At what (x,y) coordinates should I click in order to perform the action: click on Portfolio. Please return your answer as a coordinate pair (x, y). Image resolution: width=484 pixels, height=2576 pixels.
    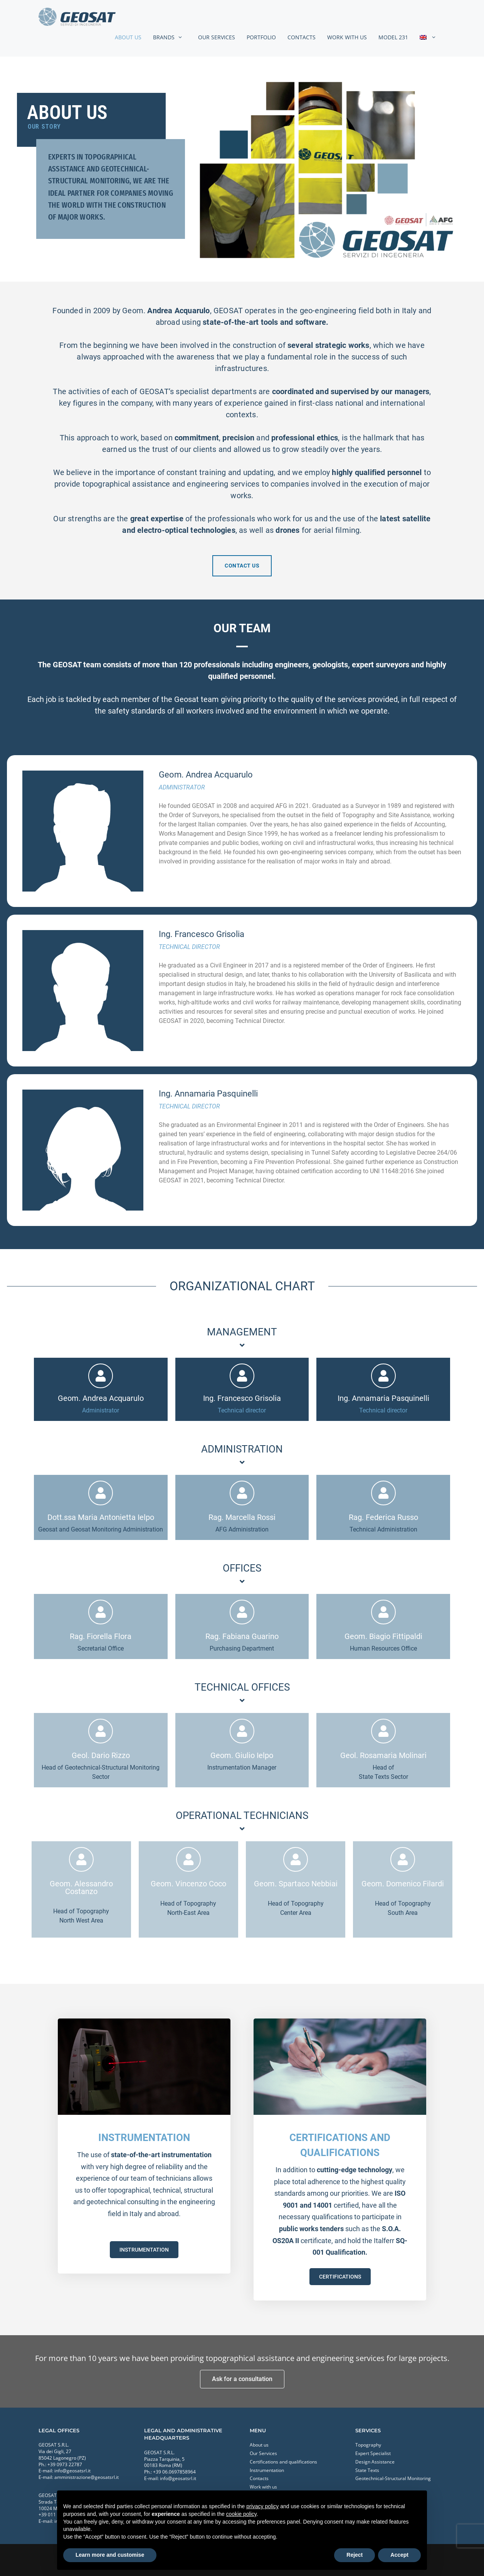
    Looking at the image, I should click on (261, 37).